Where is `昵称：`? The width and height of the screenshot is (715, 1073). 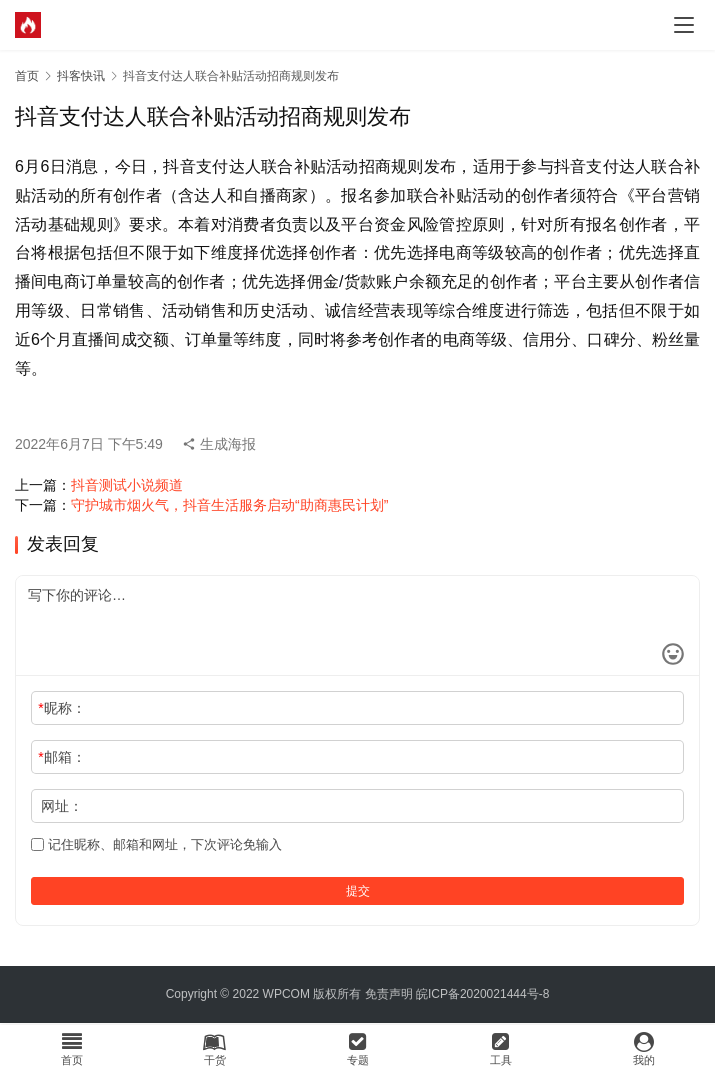
昵称： is located at coordinates (61, 708).